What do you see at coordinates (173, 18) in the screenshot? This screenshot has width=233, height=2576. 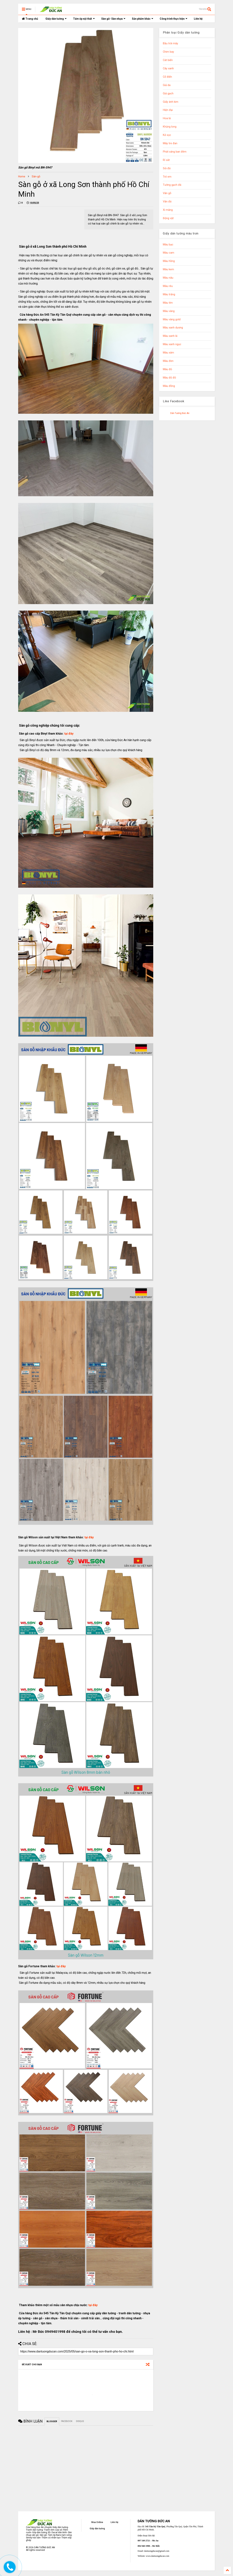 I see `Công trình thực hiện` at bounding box center [173, 18].